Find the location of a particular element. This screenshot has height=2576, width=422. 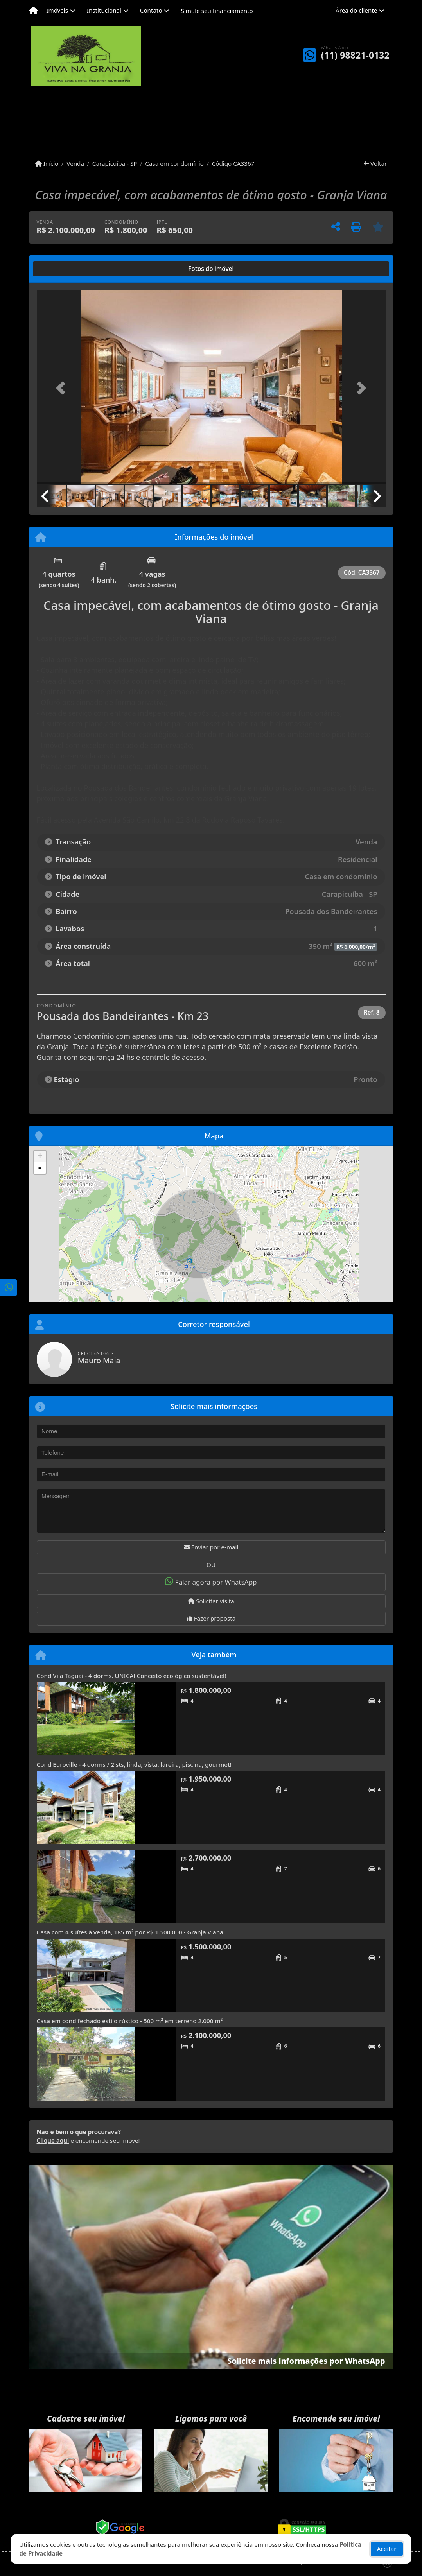

(11) 98821-0132 is located at coordinates (355, 55).